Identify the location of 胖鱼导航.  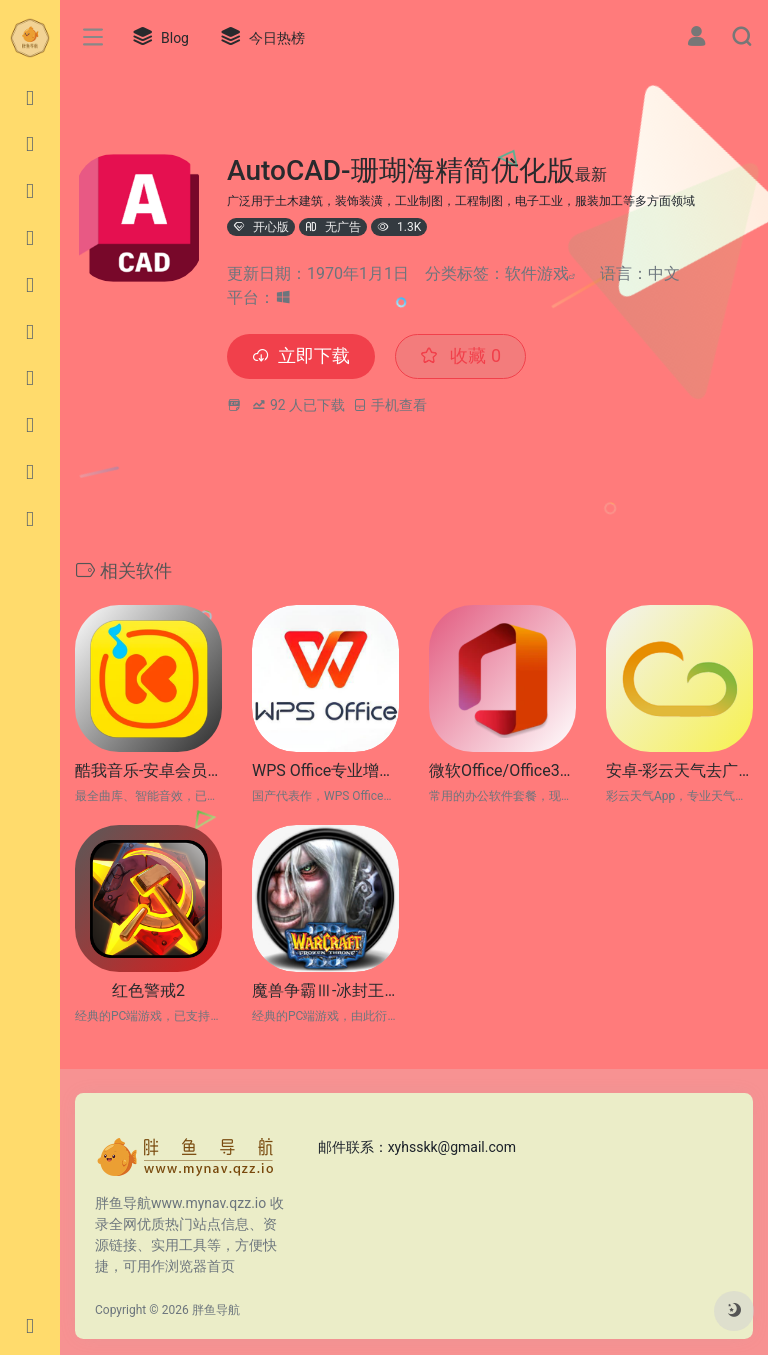
(216, 1310).